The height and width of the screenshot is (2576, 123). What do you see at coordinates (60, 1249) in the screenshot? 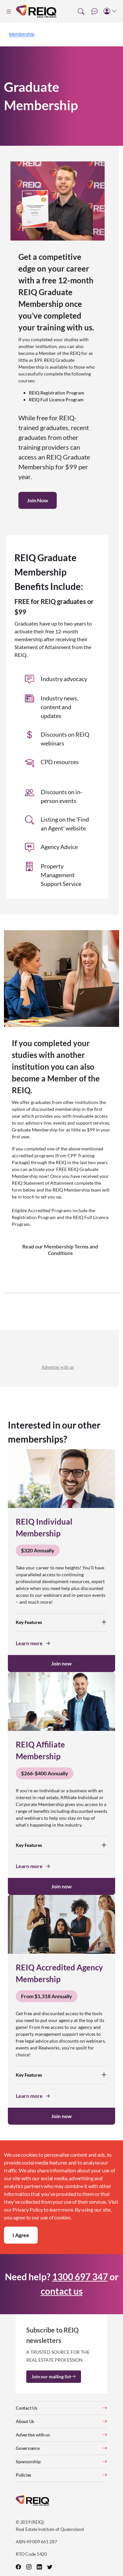
I see `Read our Membership Terms and Conditions [button]` at bounding box center [60, 1249].